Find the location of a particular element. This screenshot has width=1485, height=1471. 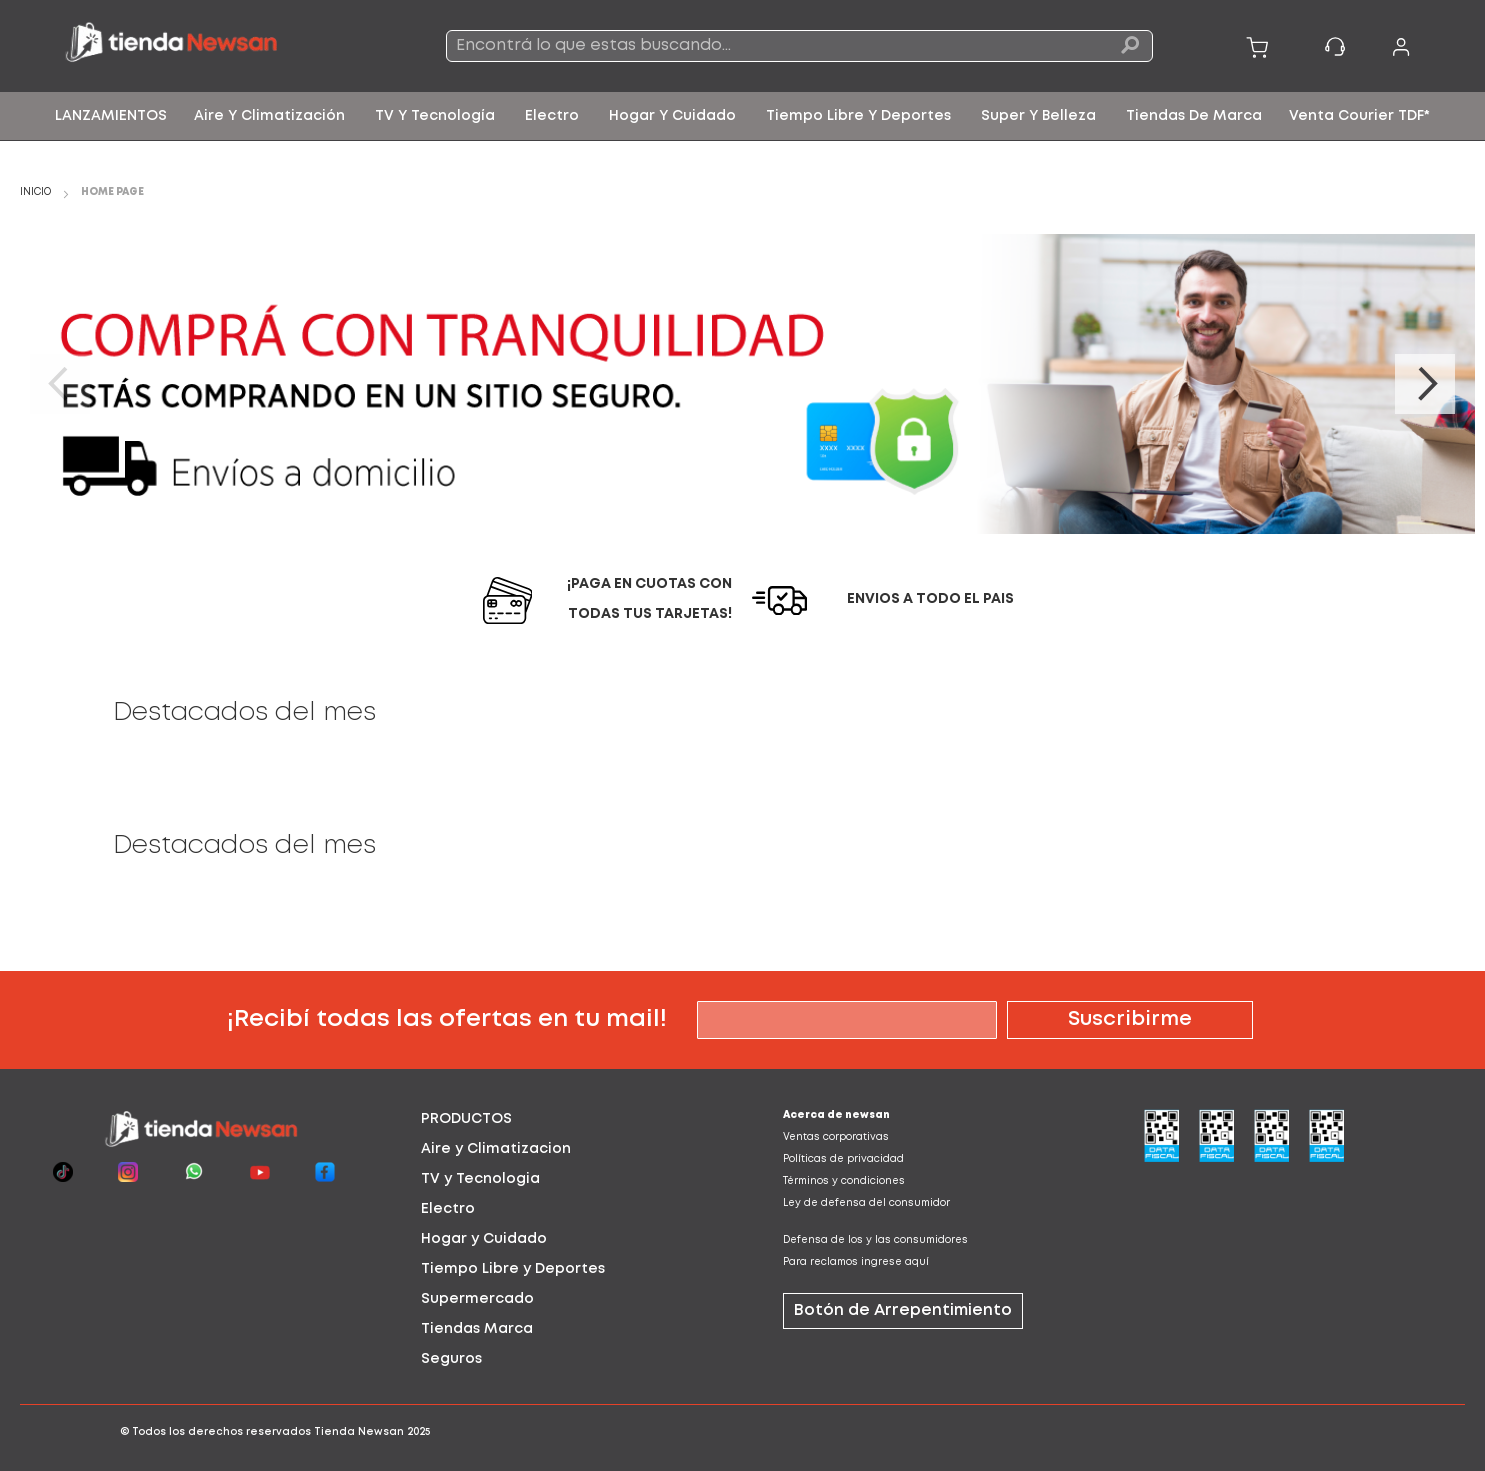

Next is located at coordinates (1425, 384).